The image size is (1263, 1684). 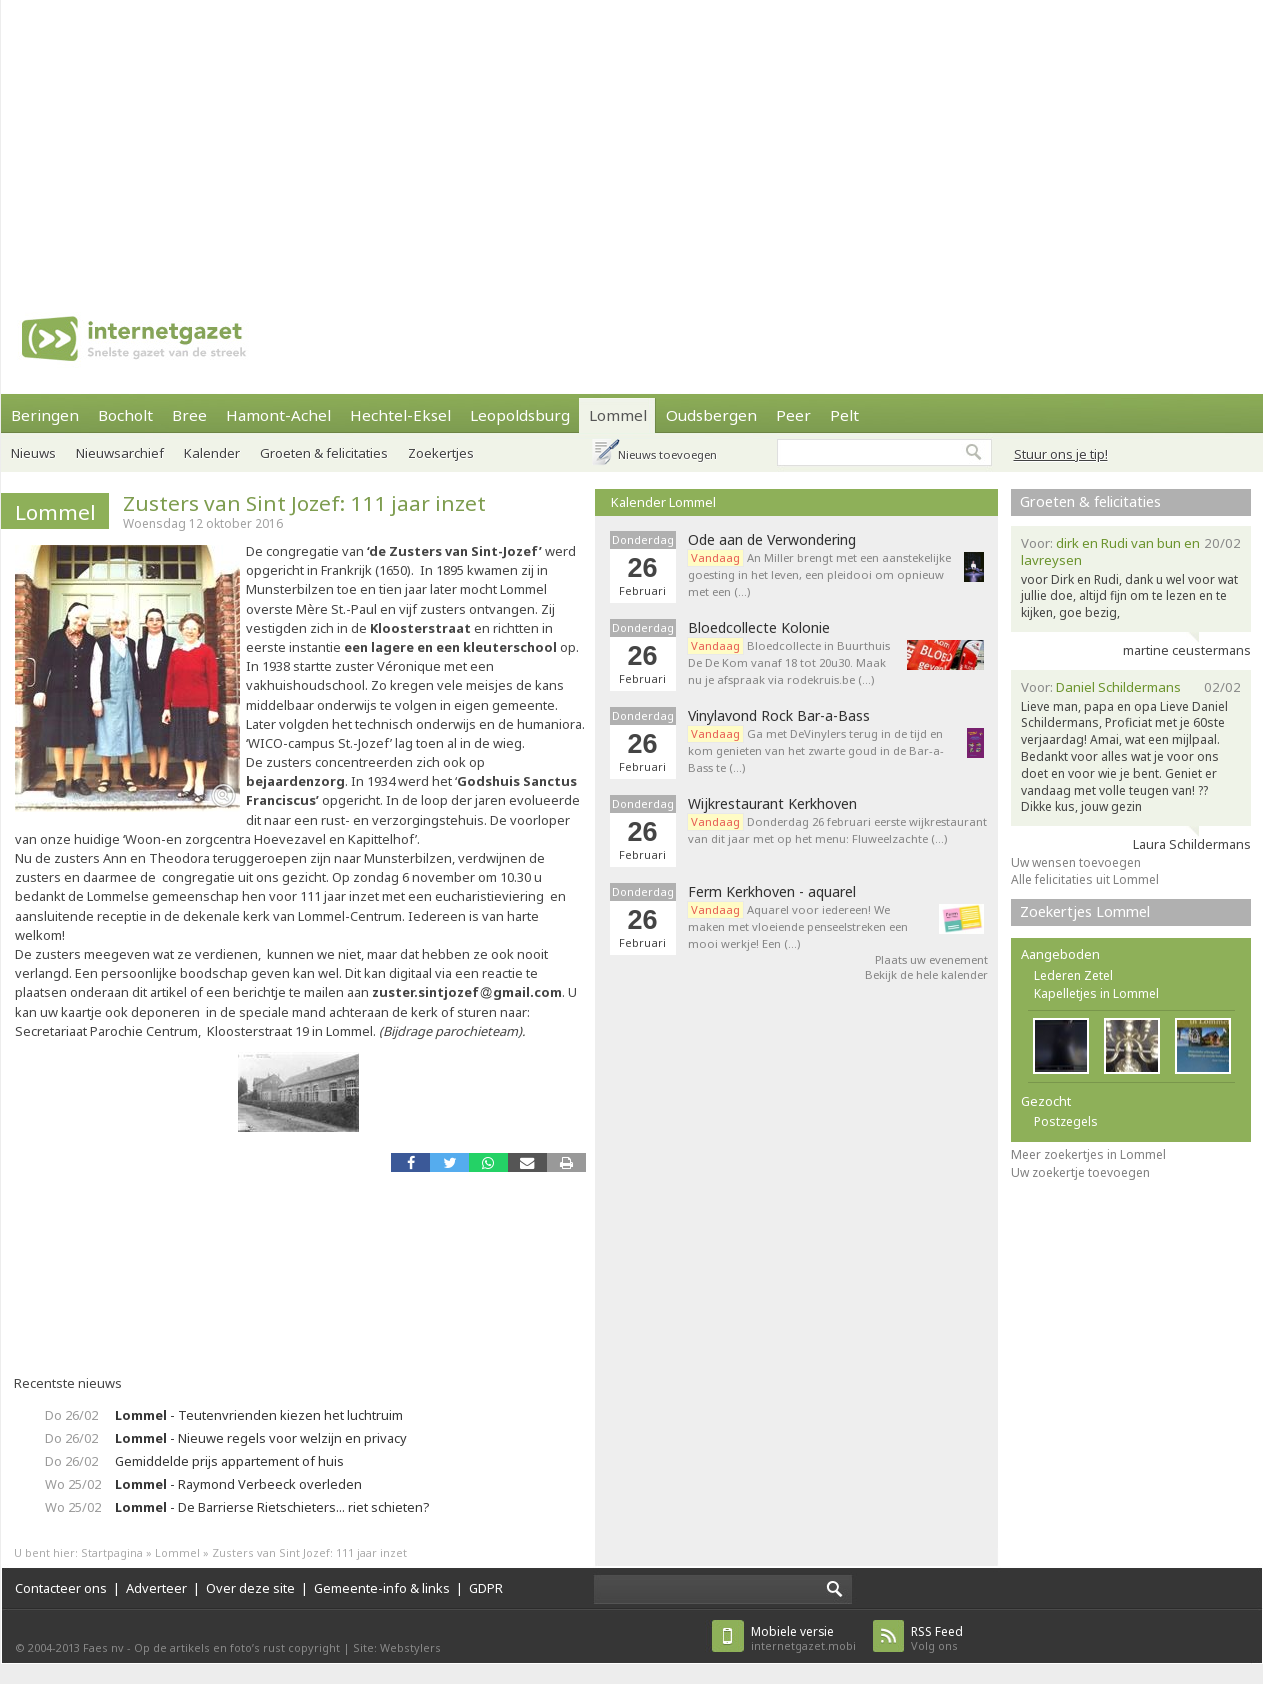 I want to click on GDPR, so click(x=486, y=1588).